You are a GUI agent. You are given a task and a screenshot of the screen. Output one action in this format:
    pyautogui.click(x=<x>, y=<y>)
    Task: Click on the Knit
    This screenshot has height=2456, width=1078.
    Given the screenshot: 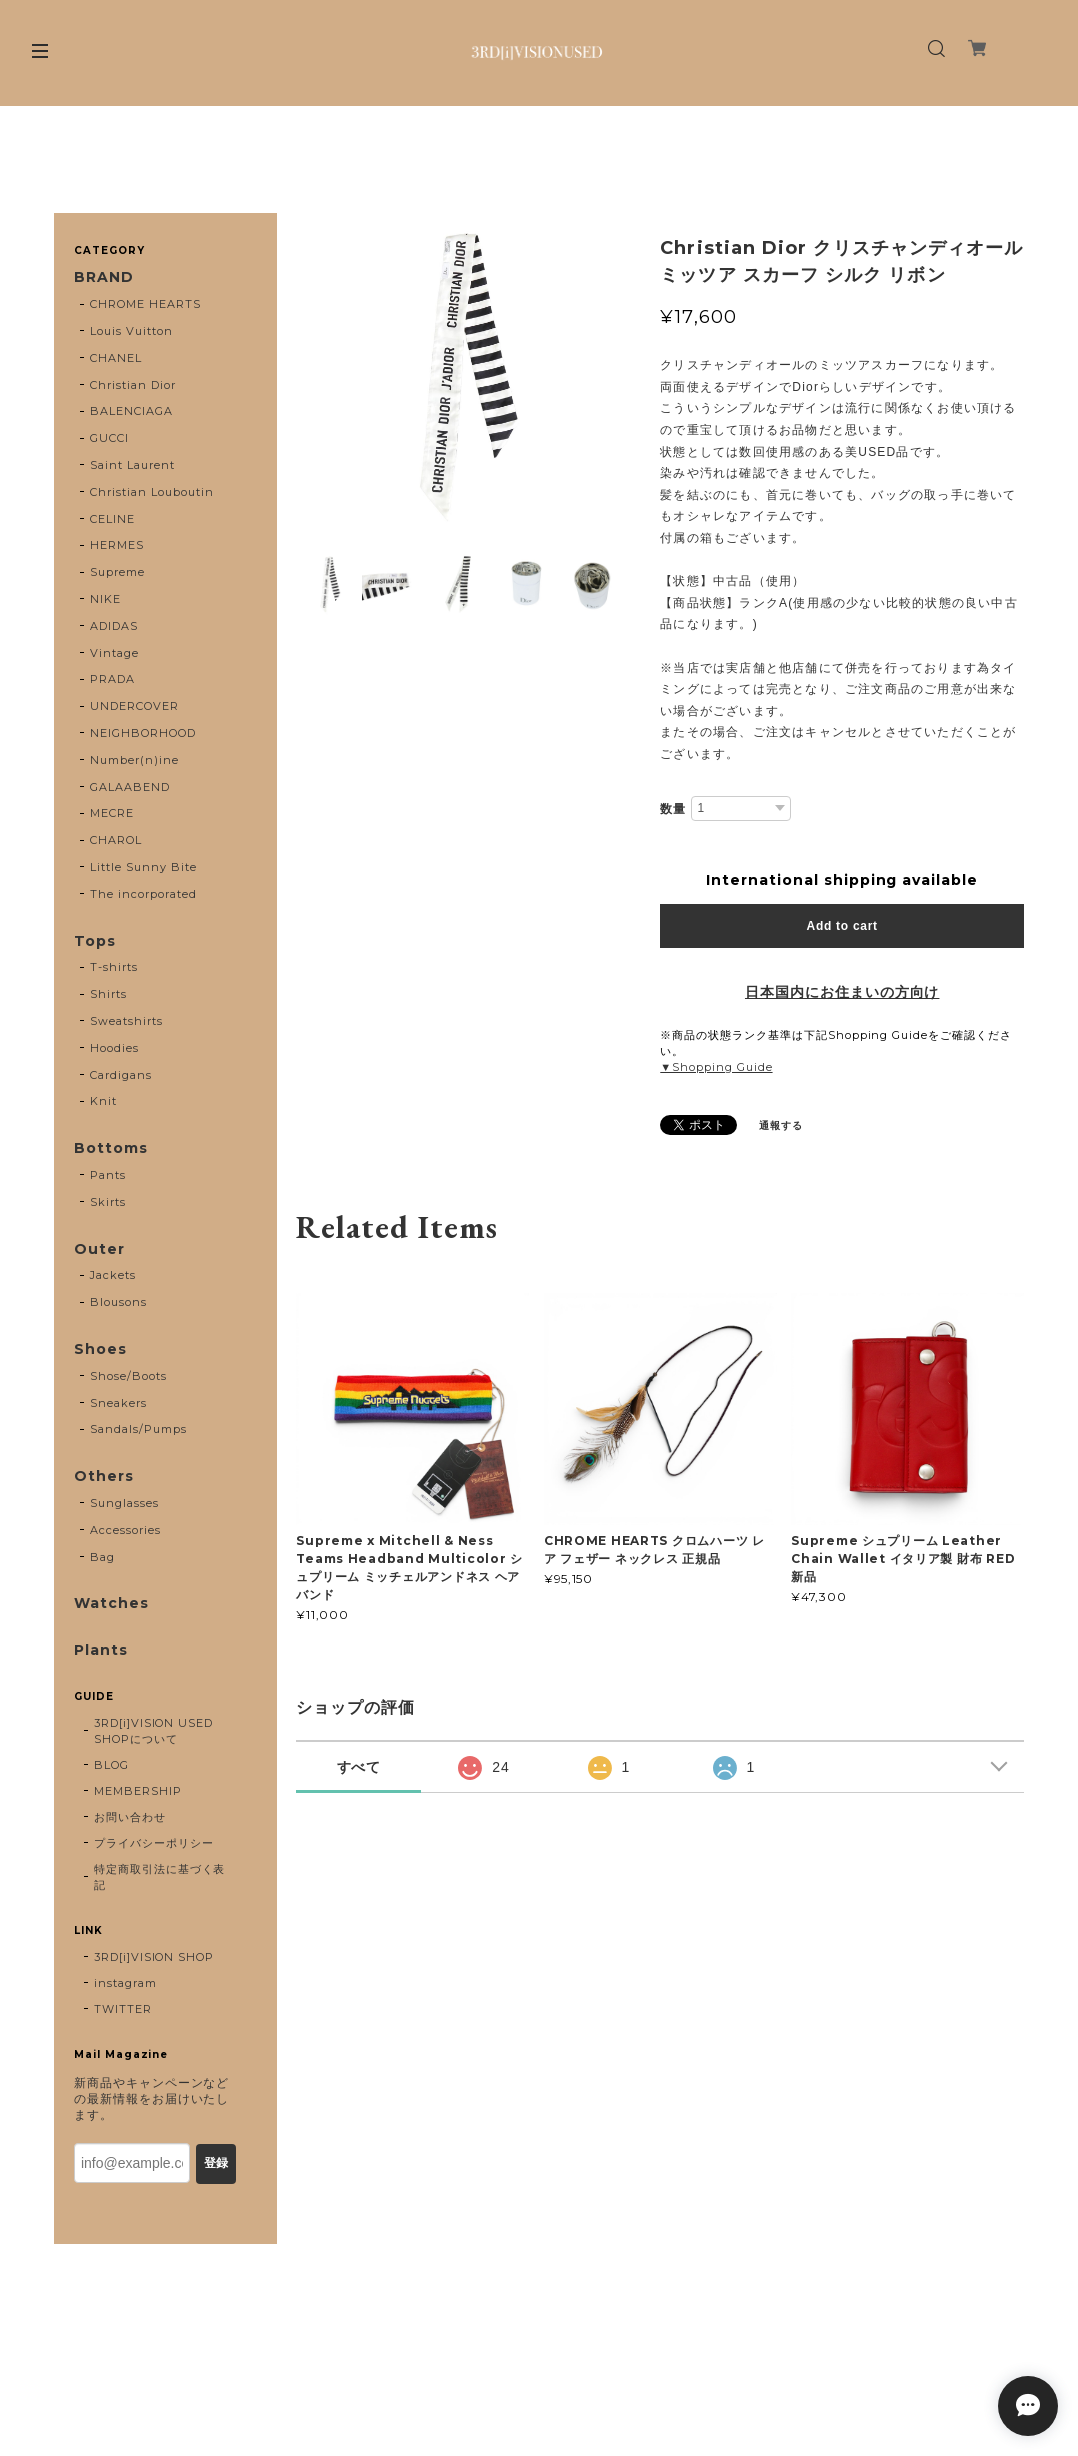 What is the action you would take?
    pyautogui.click(x=103, y=1101)
    